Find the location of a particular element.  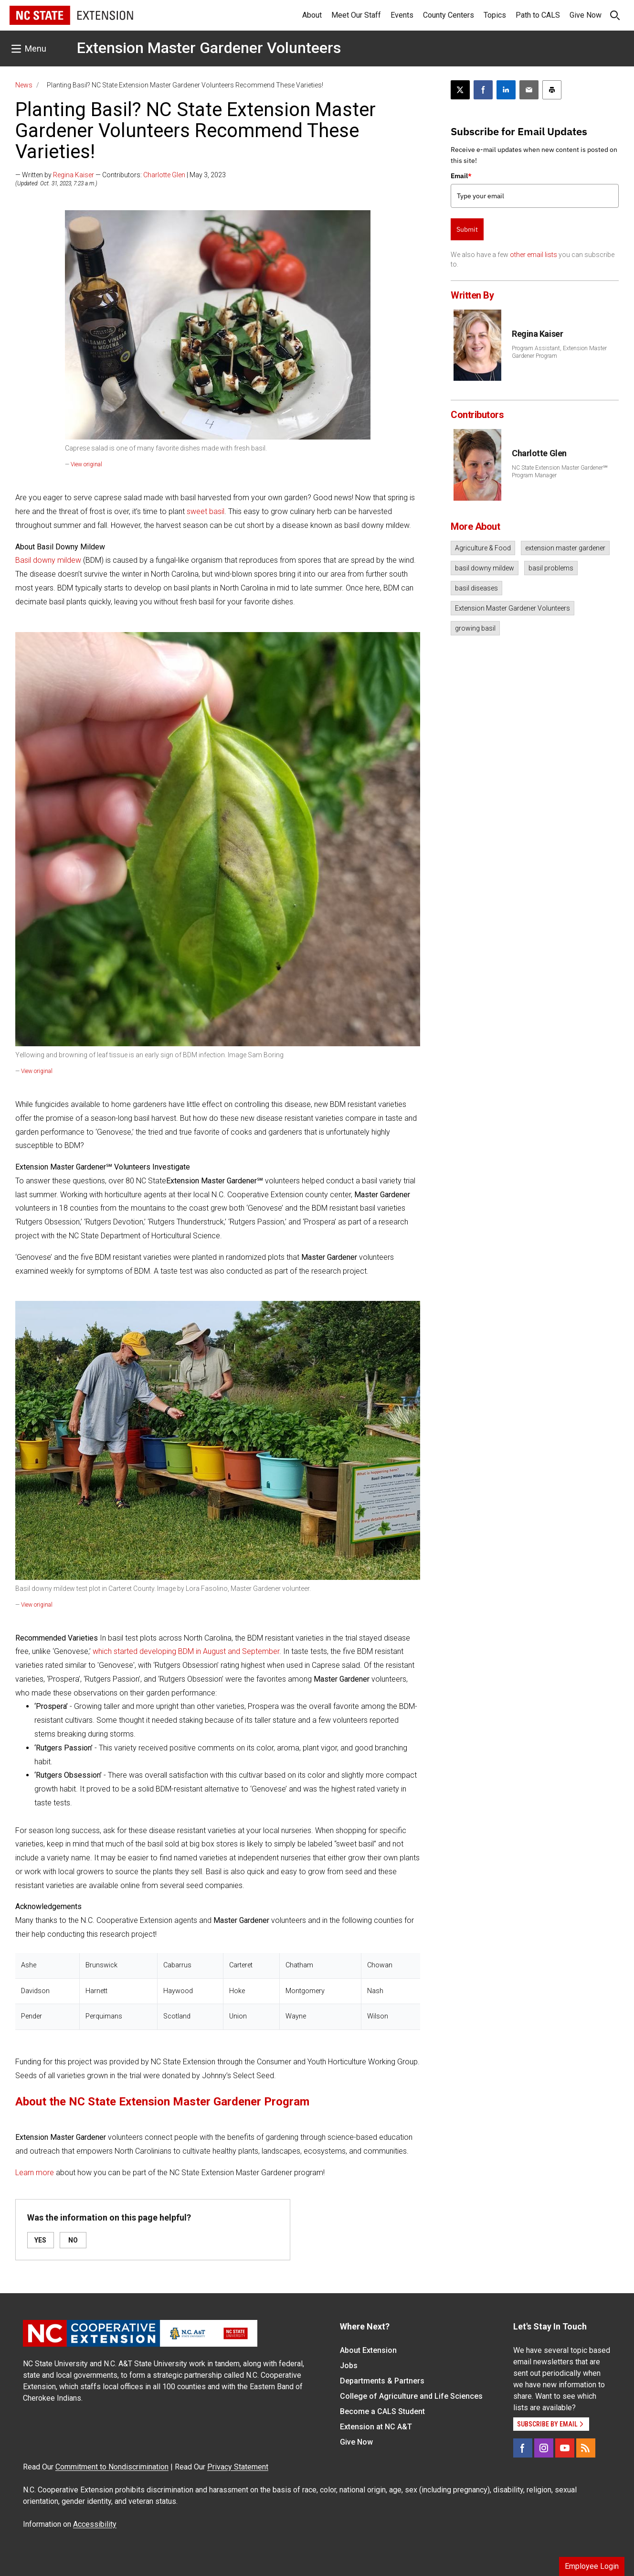

— Written by — Contributors: | May 3, 2023 is located at coordinates (120, 175).